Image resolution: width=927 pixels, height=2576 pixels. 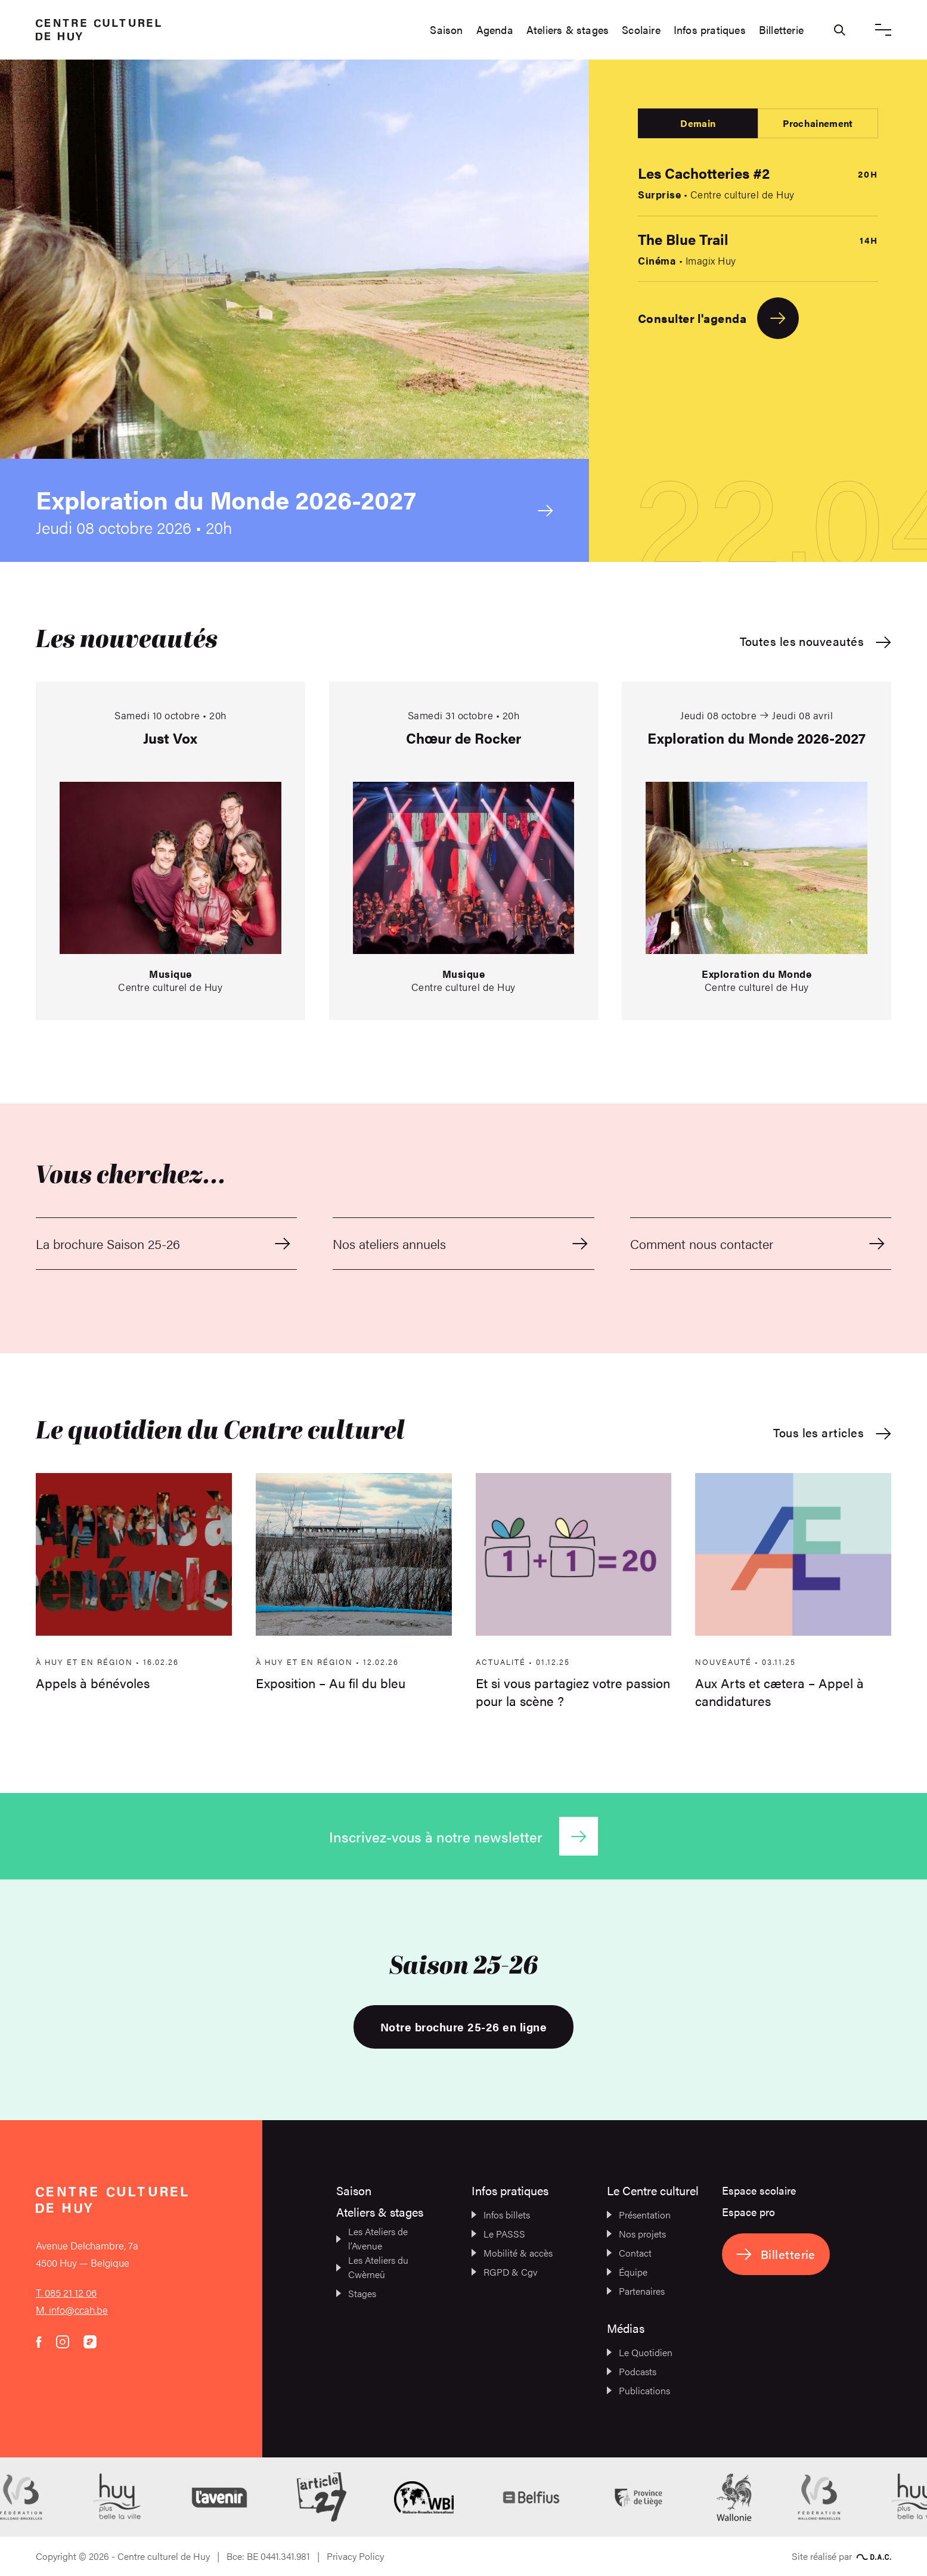 I want to click on Scolaire, so click(x=641, y=30).